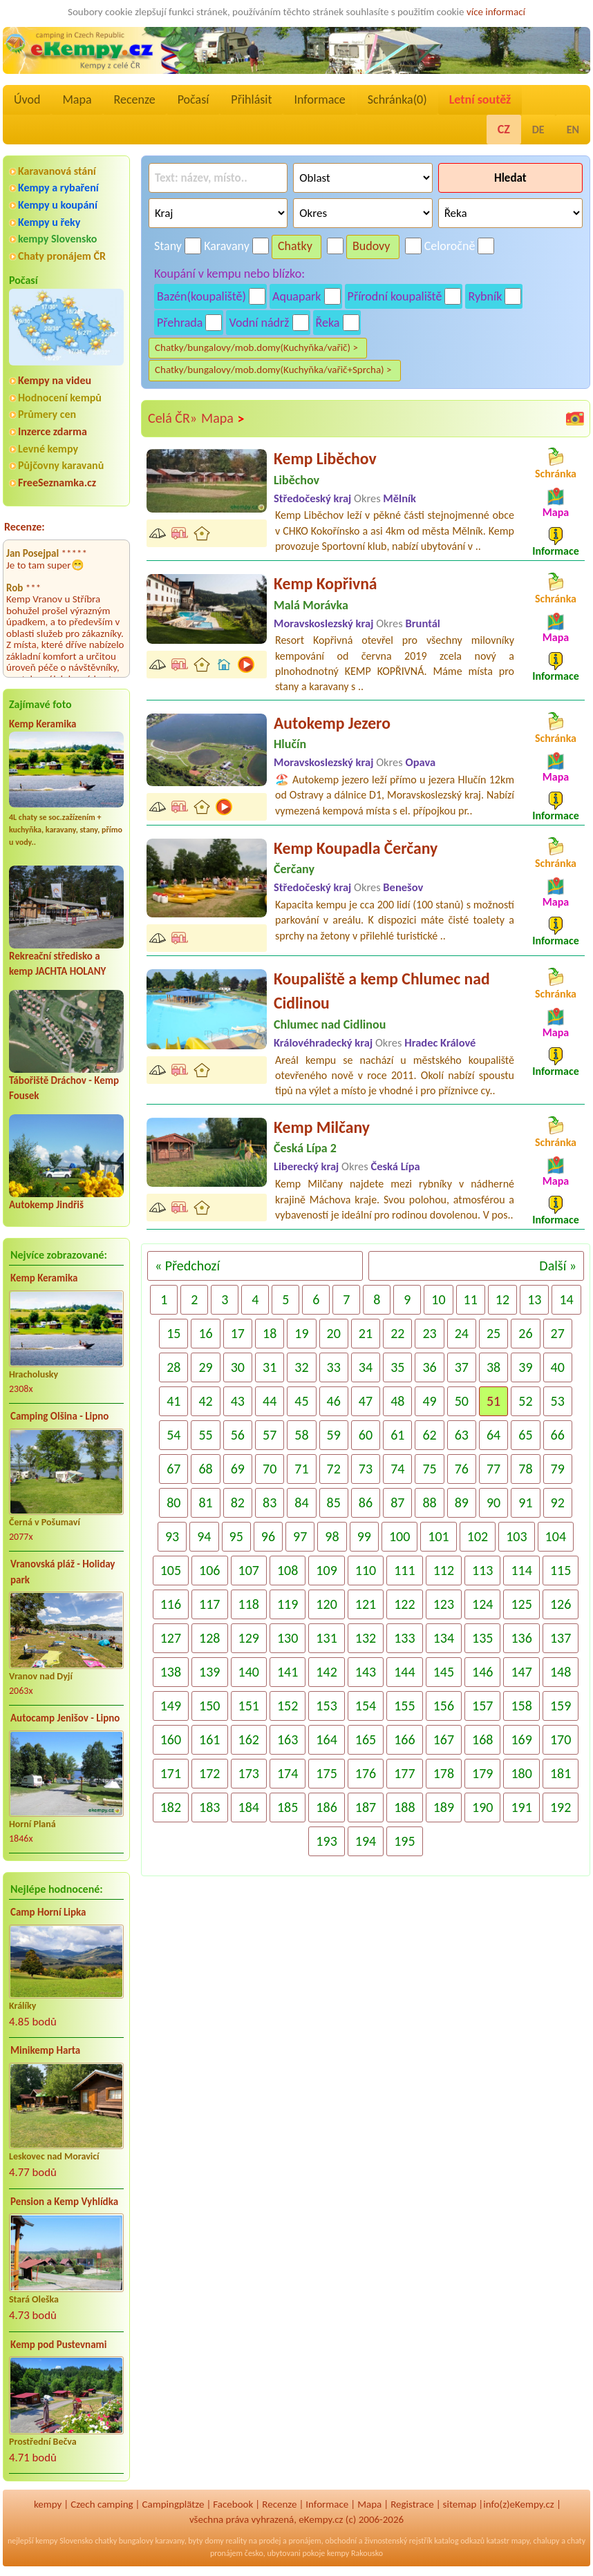  What do you see at coordinates (301, 1401) in the screenshot?
I see `45` at bounding box center [301, 1401].